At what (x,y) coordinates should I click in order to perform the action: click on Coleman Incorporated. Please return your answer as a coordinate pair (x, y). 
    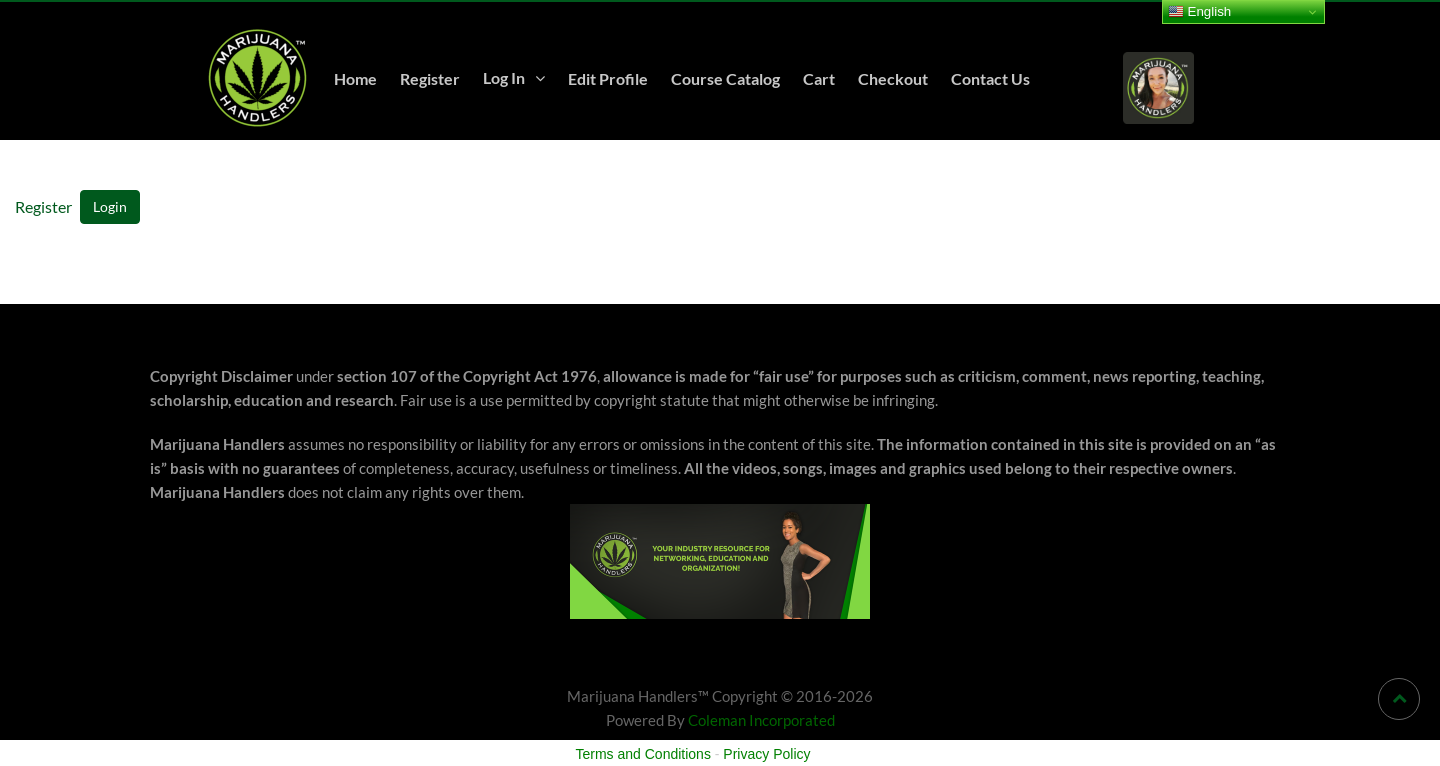
    Looking at the image, I should click on (761, 720).